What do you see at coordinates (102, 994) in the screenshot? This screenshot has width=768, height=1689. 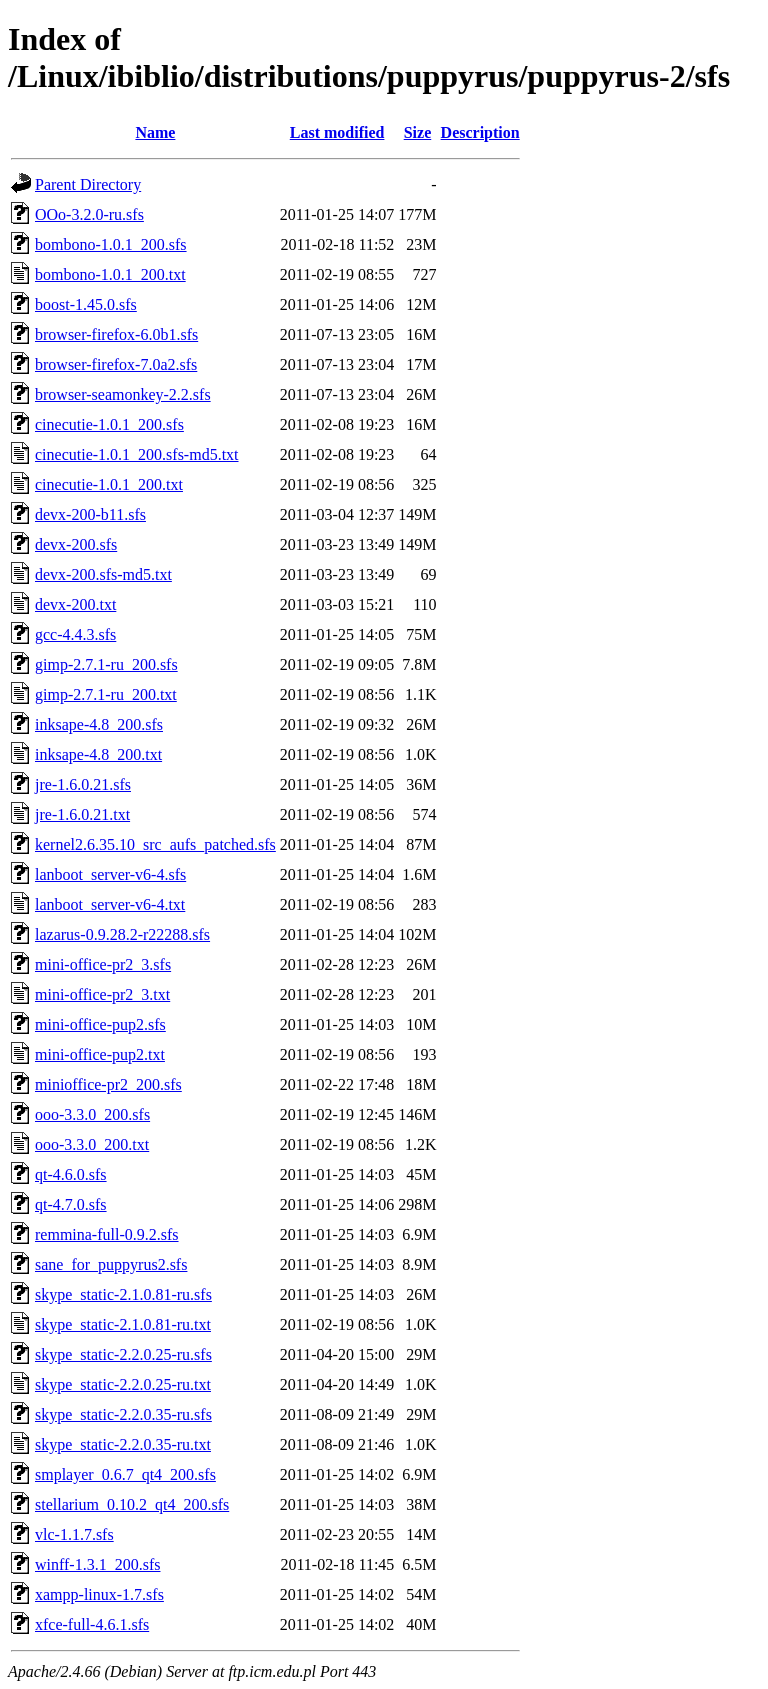 I see `mini-office-pr2_3.txt` at bounding box center [102, 994].